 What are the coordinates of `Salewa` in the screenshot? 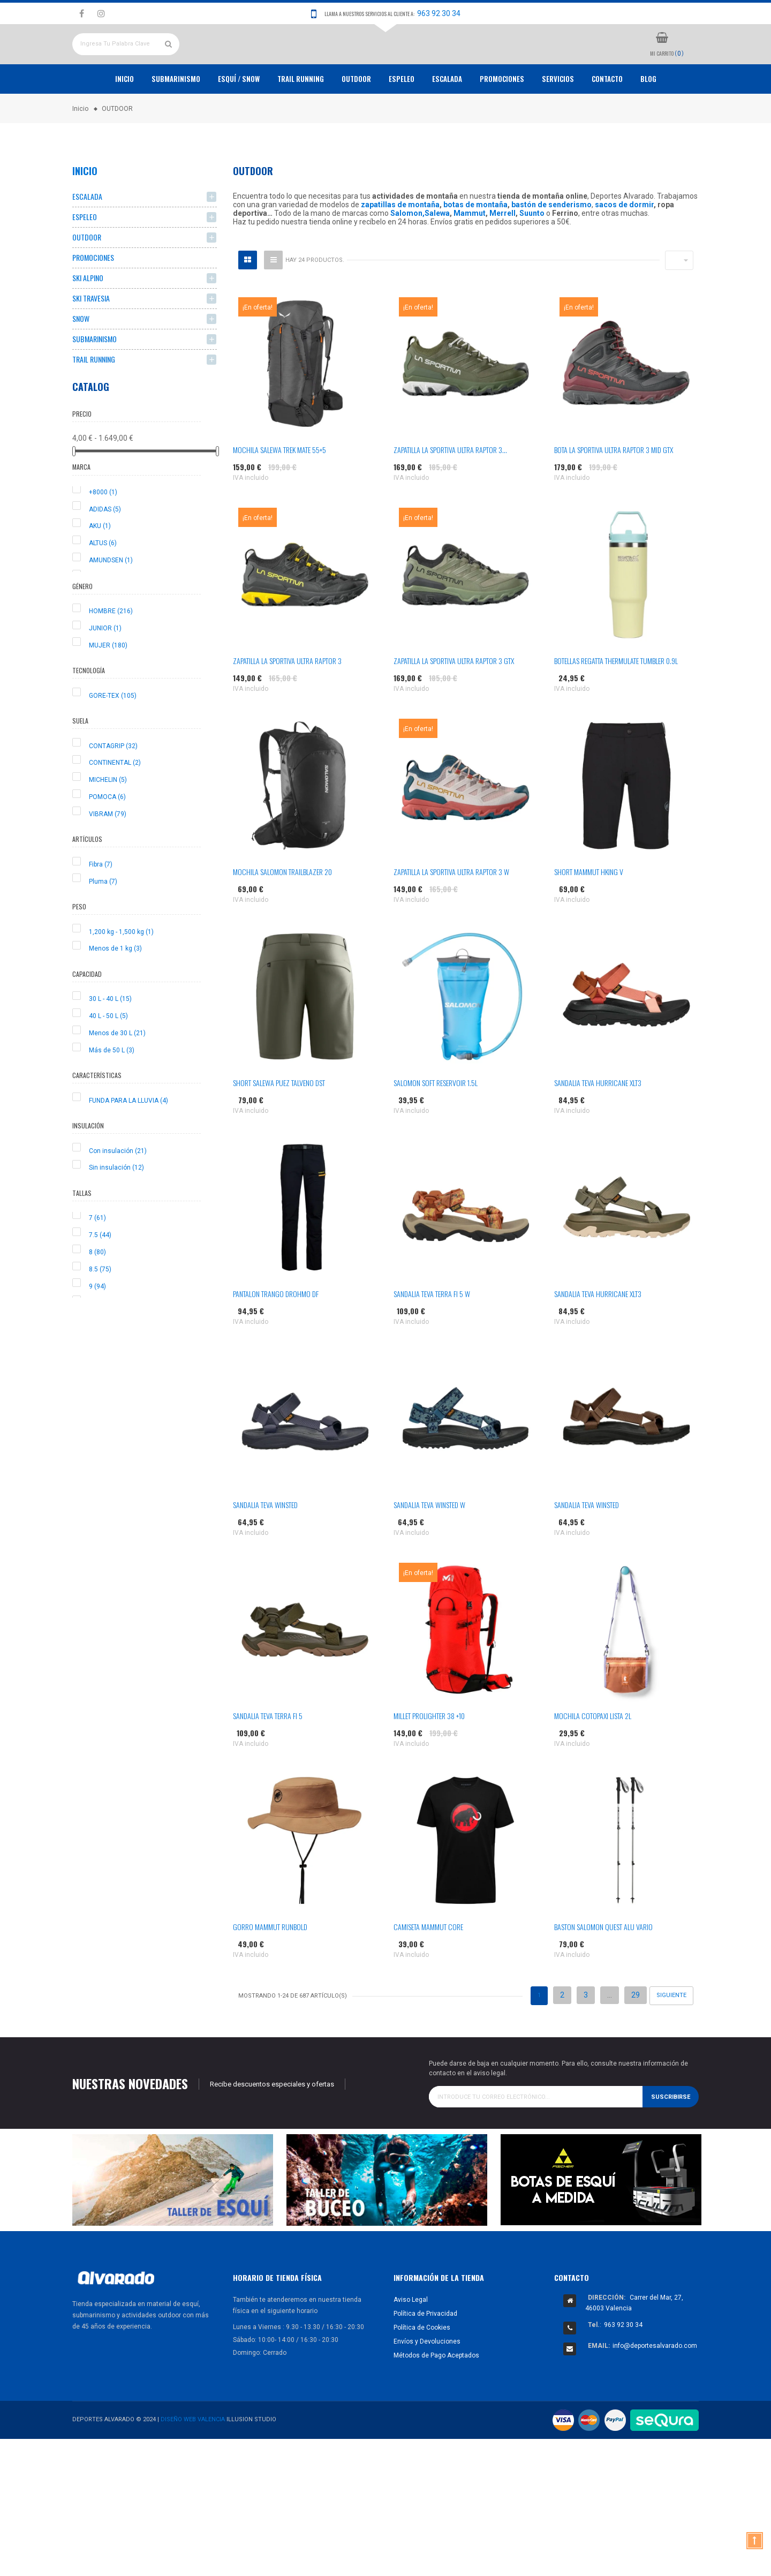 It's located at (437, 252).